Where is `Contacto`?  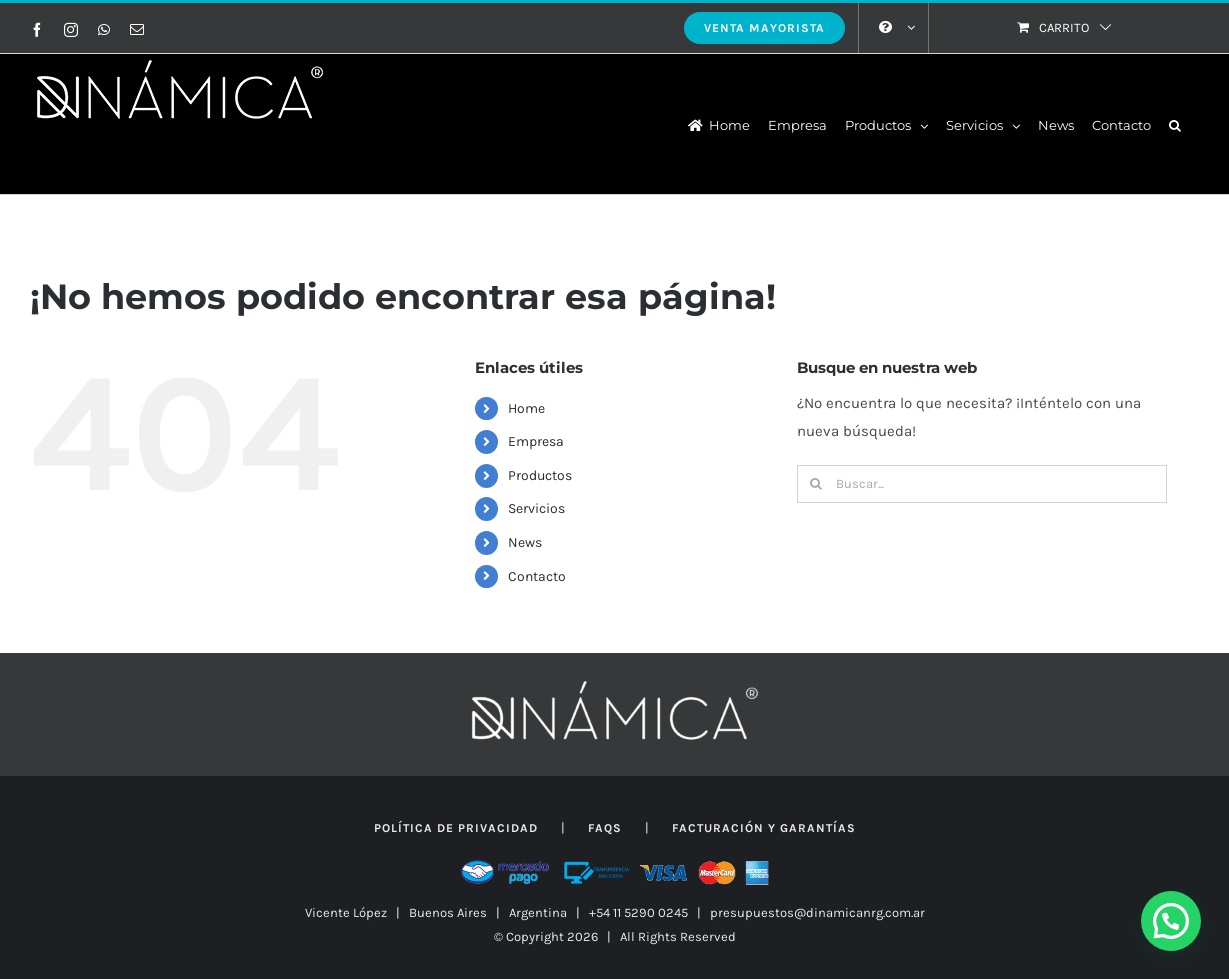 Contacto is located at coordinates (537, 576).